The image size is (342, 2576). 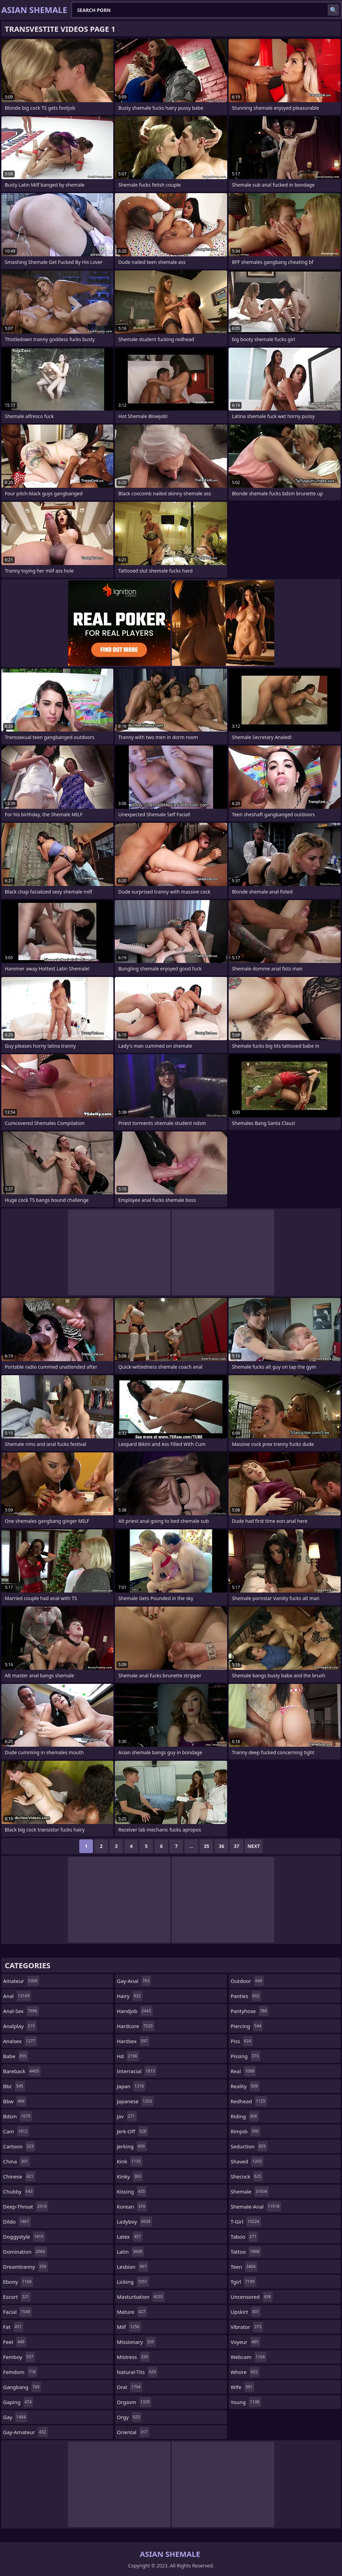 I want to click on gay-amateur, so click(x=25, y=2432).